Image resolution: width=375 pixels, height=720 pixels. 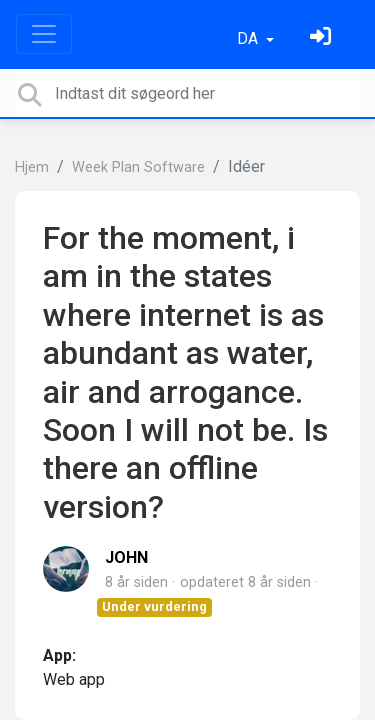 What do you see at coordinates (138, 167) in the screenshot?
I see `Week Plan Software` at bounding box center [138, 167].